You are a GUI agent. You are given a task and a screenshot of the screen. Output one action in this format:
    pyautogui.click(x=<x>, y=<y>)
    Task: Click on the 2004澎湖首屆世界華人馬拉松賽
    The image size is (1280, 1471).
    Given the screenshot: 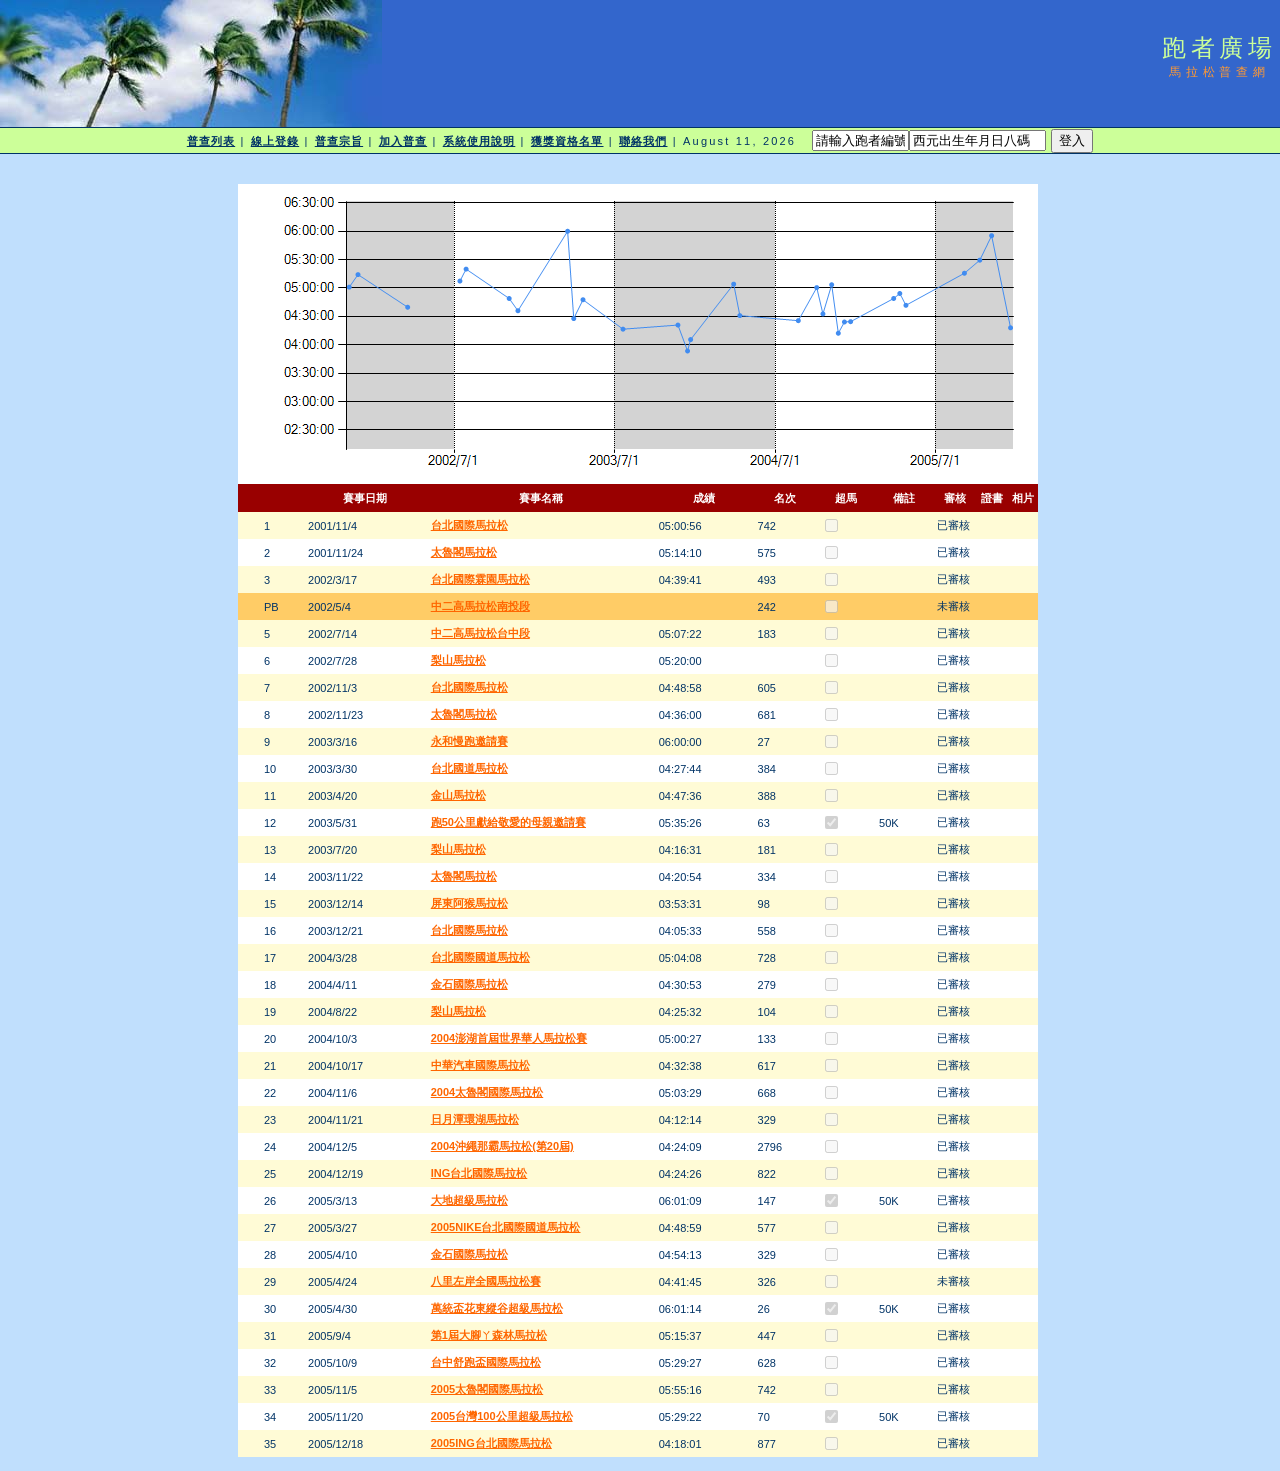 What is the action you would take?
    pyautogui.click(x=509, y=1038)
    